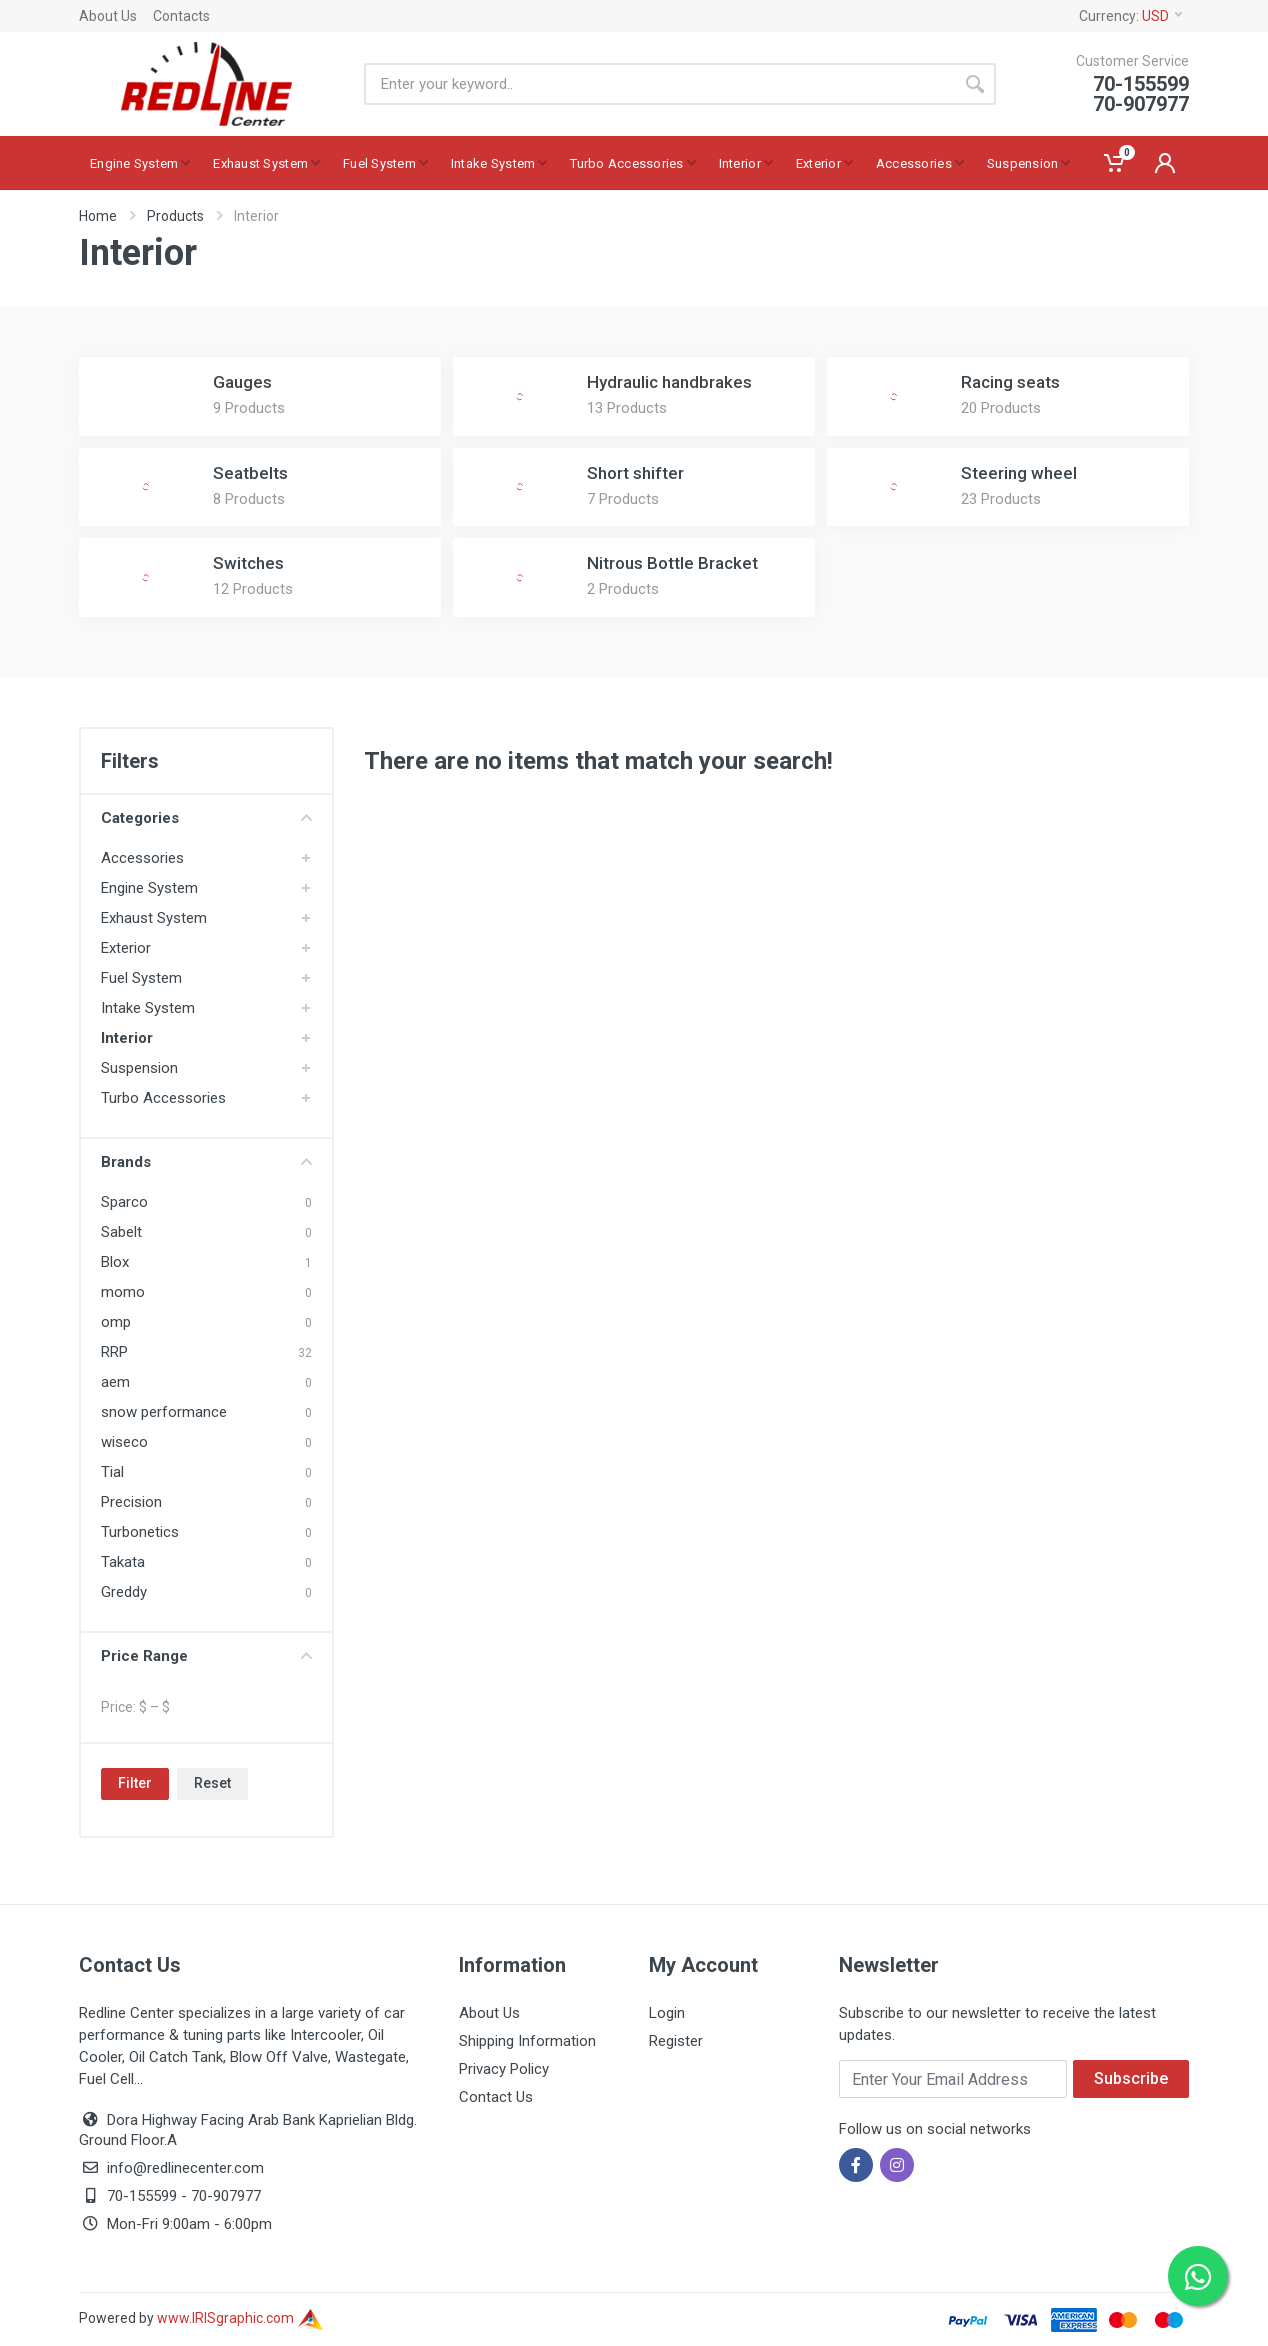 Image resolution: width=1268 pixels, height=2346 pixels. Describe the element at coordinates (1130, 16) in the screenshot. I see `Currency:` at that location.